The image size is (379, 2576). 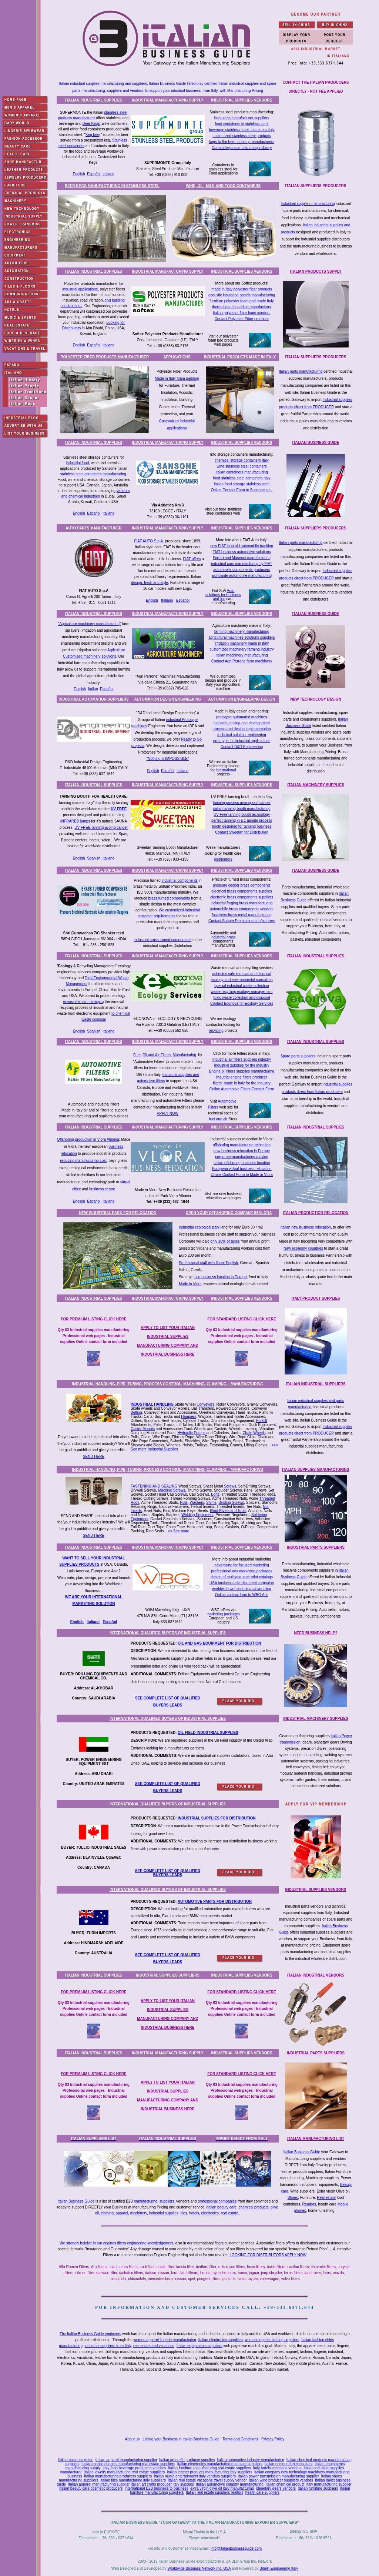 What do you see at coordinates (298, 1056) in the screenshot?
I see `Spare parts suppliers` at bounding box center [298, 1056].